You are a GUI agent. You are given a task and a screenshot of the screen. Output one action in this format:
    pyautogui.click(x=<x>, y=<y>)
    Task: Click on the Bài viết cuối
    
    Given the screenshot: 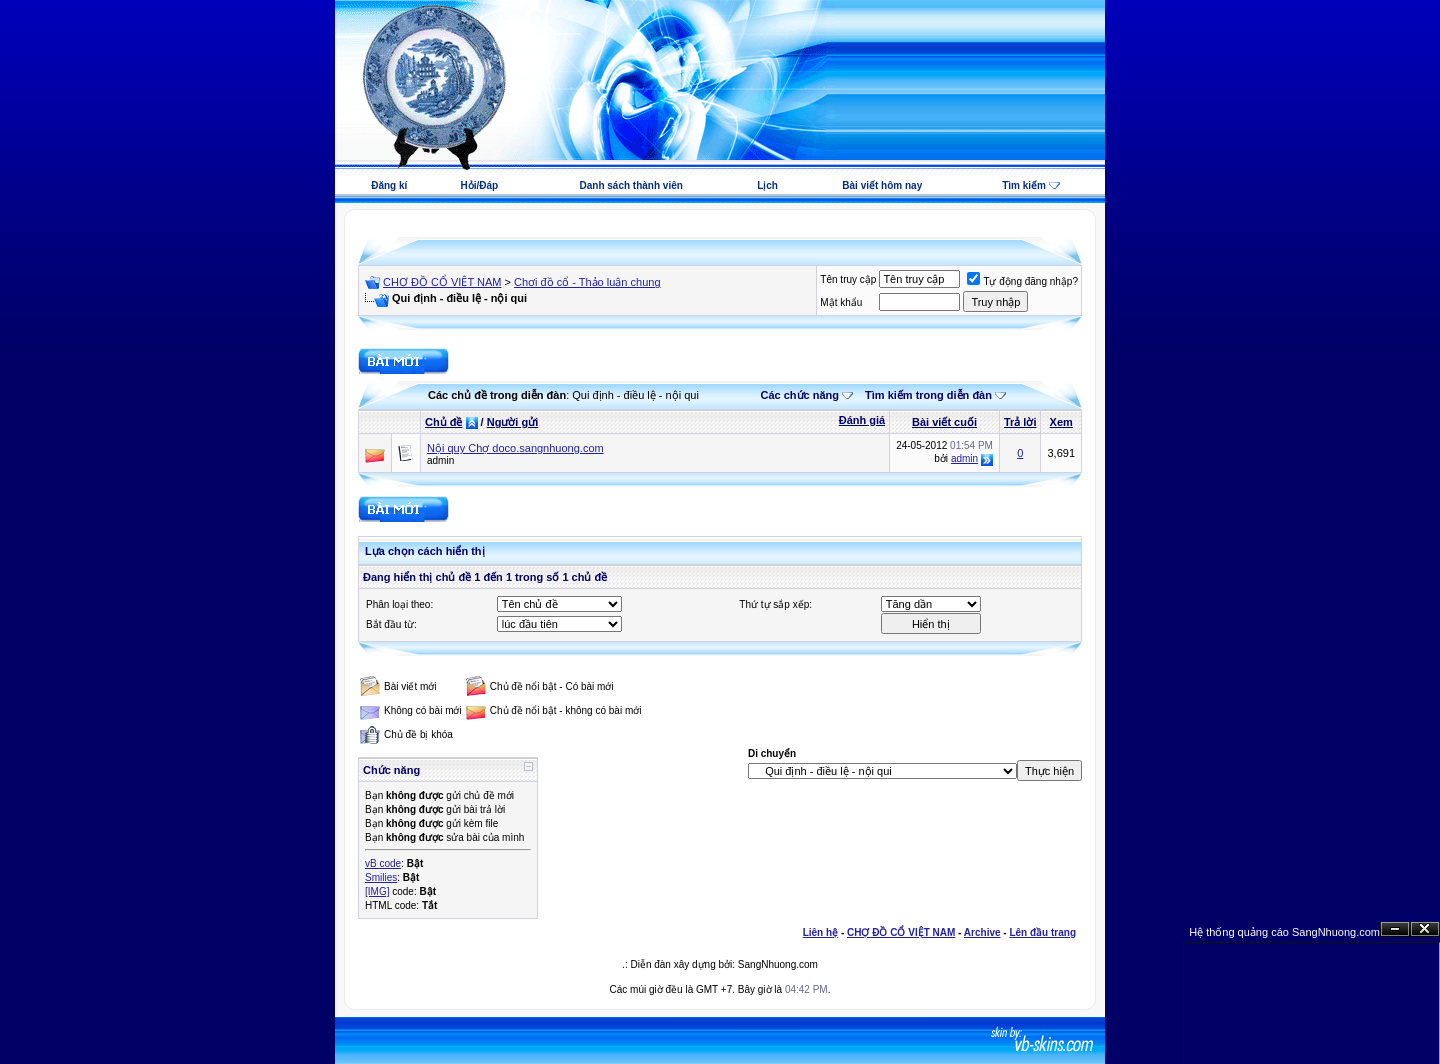 What is the action you would take?
    pyautogui.click(x=944, y=422)
    